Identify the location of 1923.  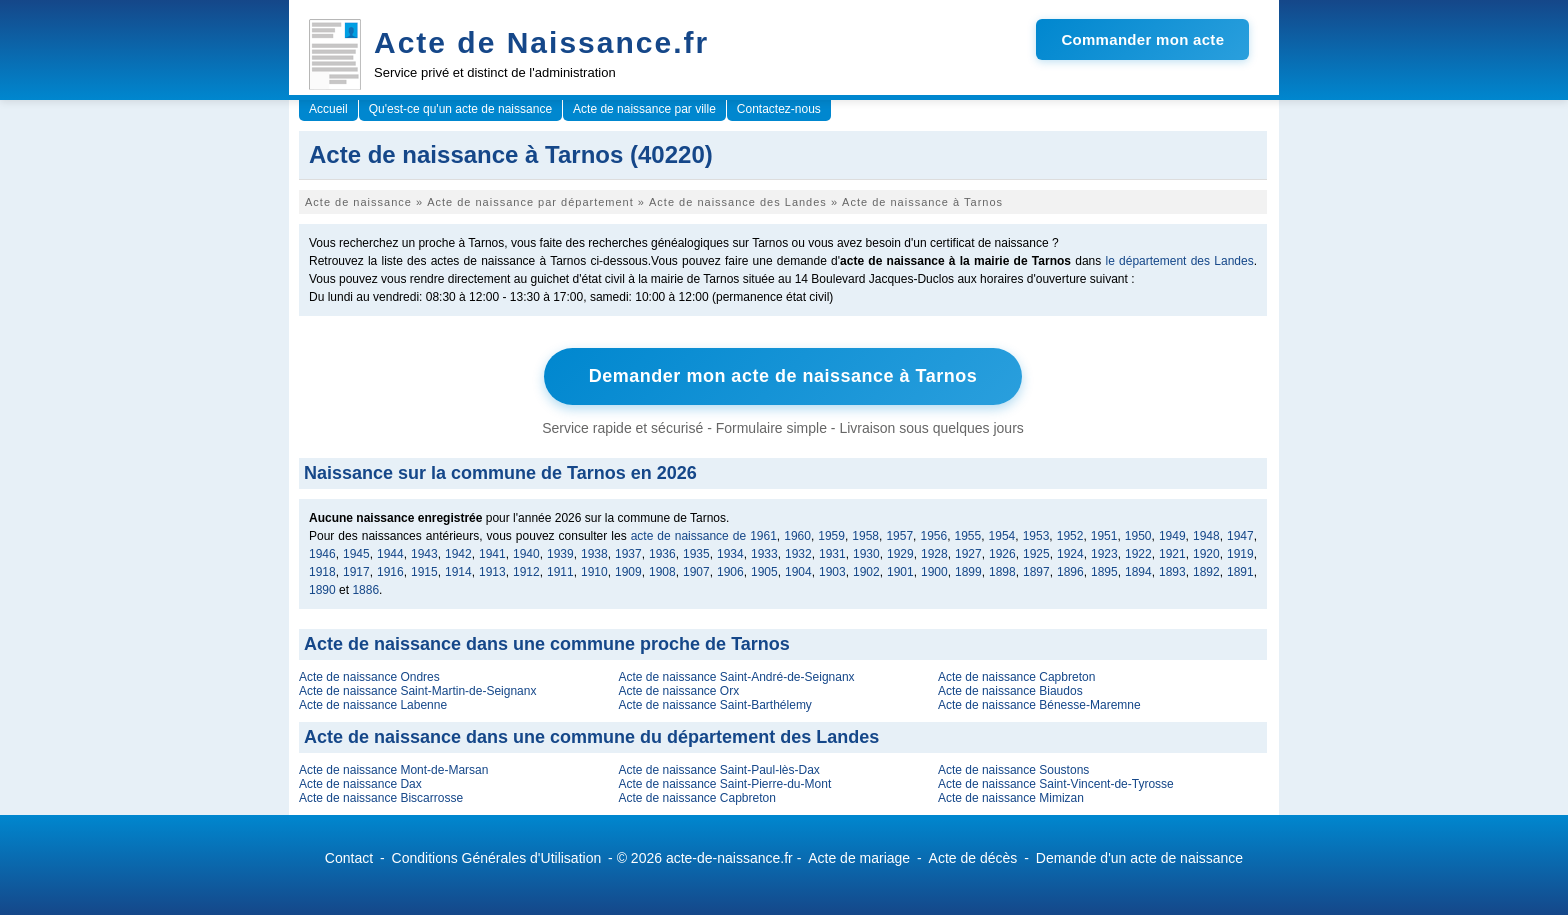
(1104, 554).